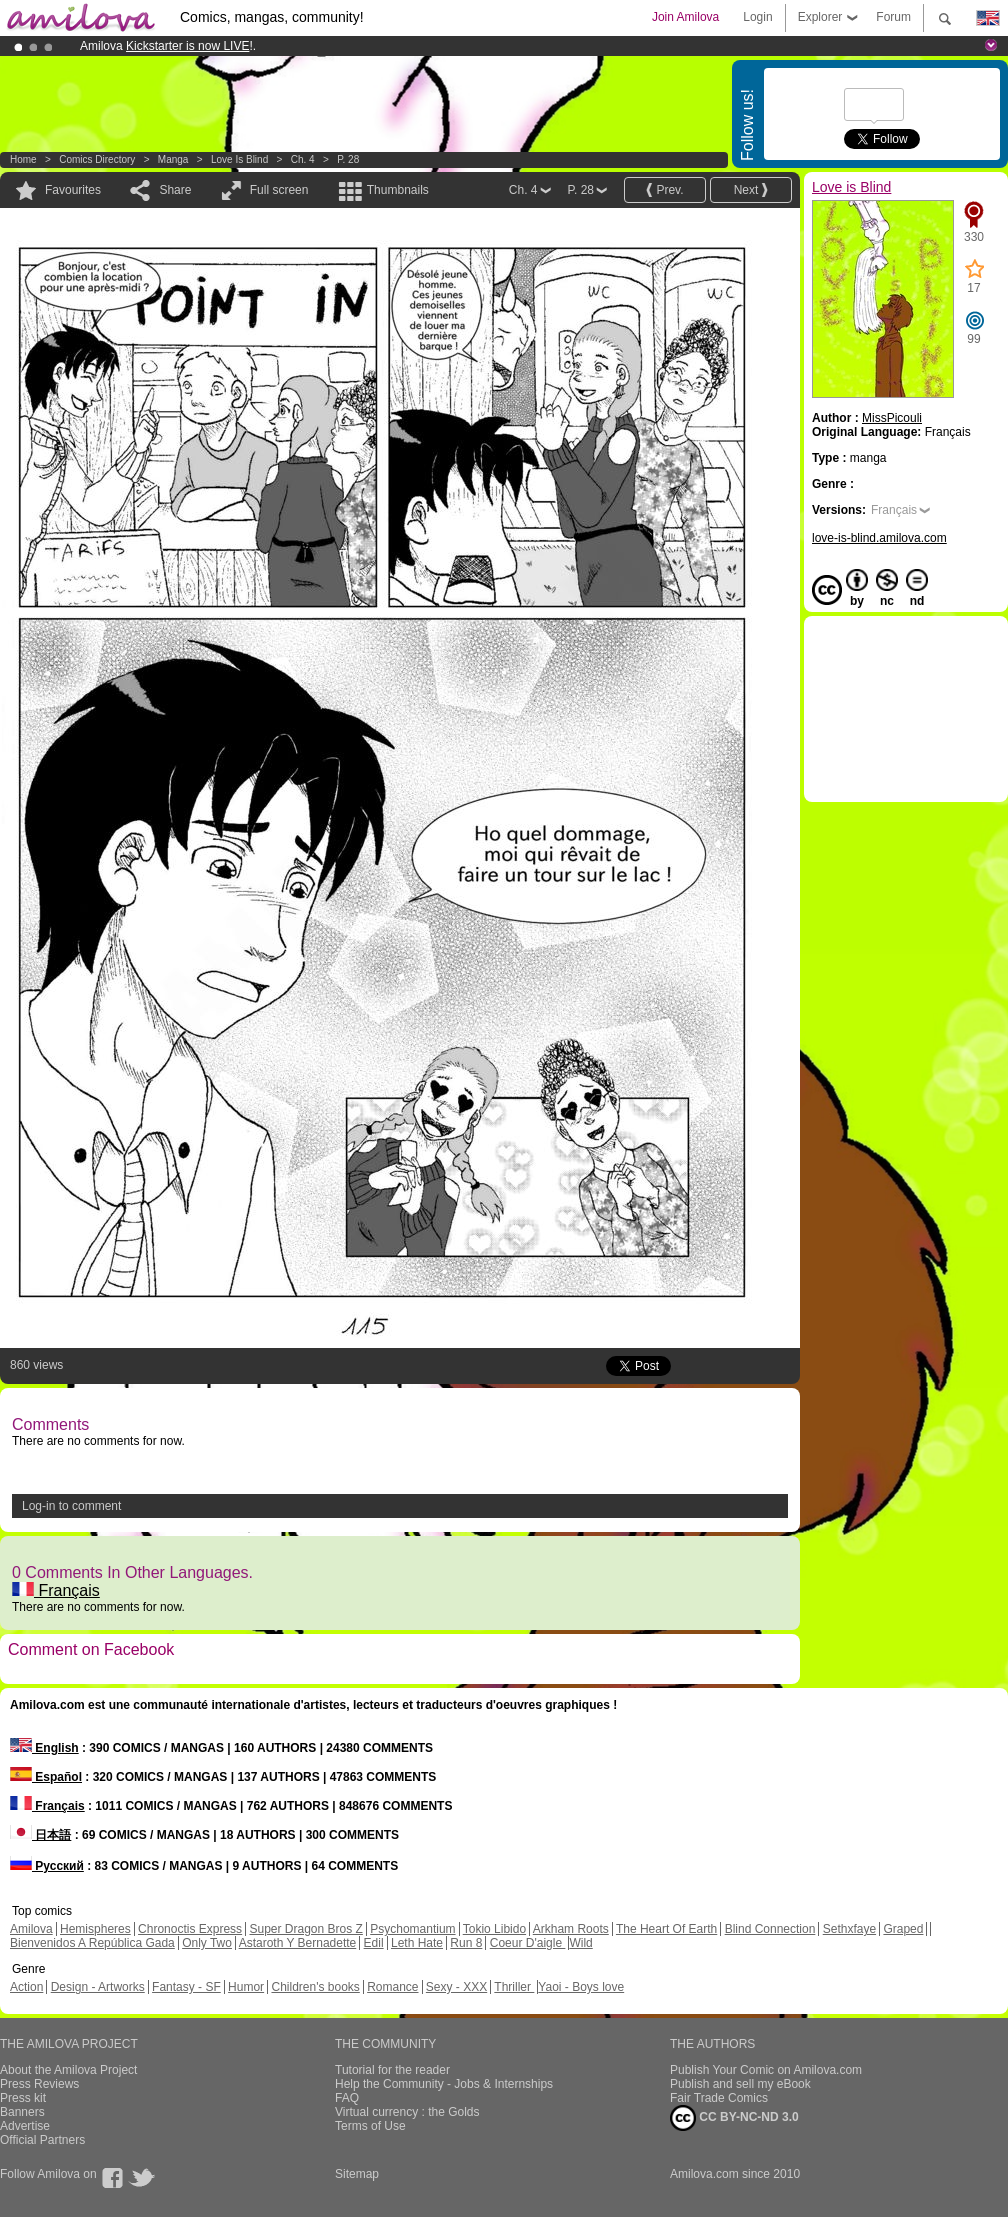 This screenshot has height=2217, width=1008. Describe the element at coordinates (47, 1866) in the screenshot. I see `Русский` at that location.